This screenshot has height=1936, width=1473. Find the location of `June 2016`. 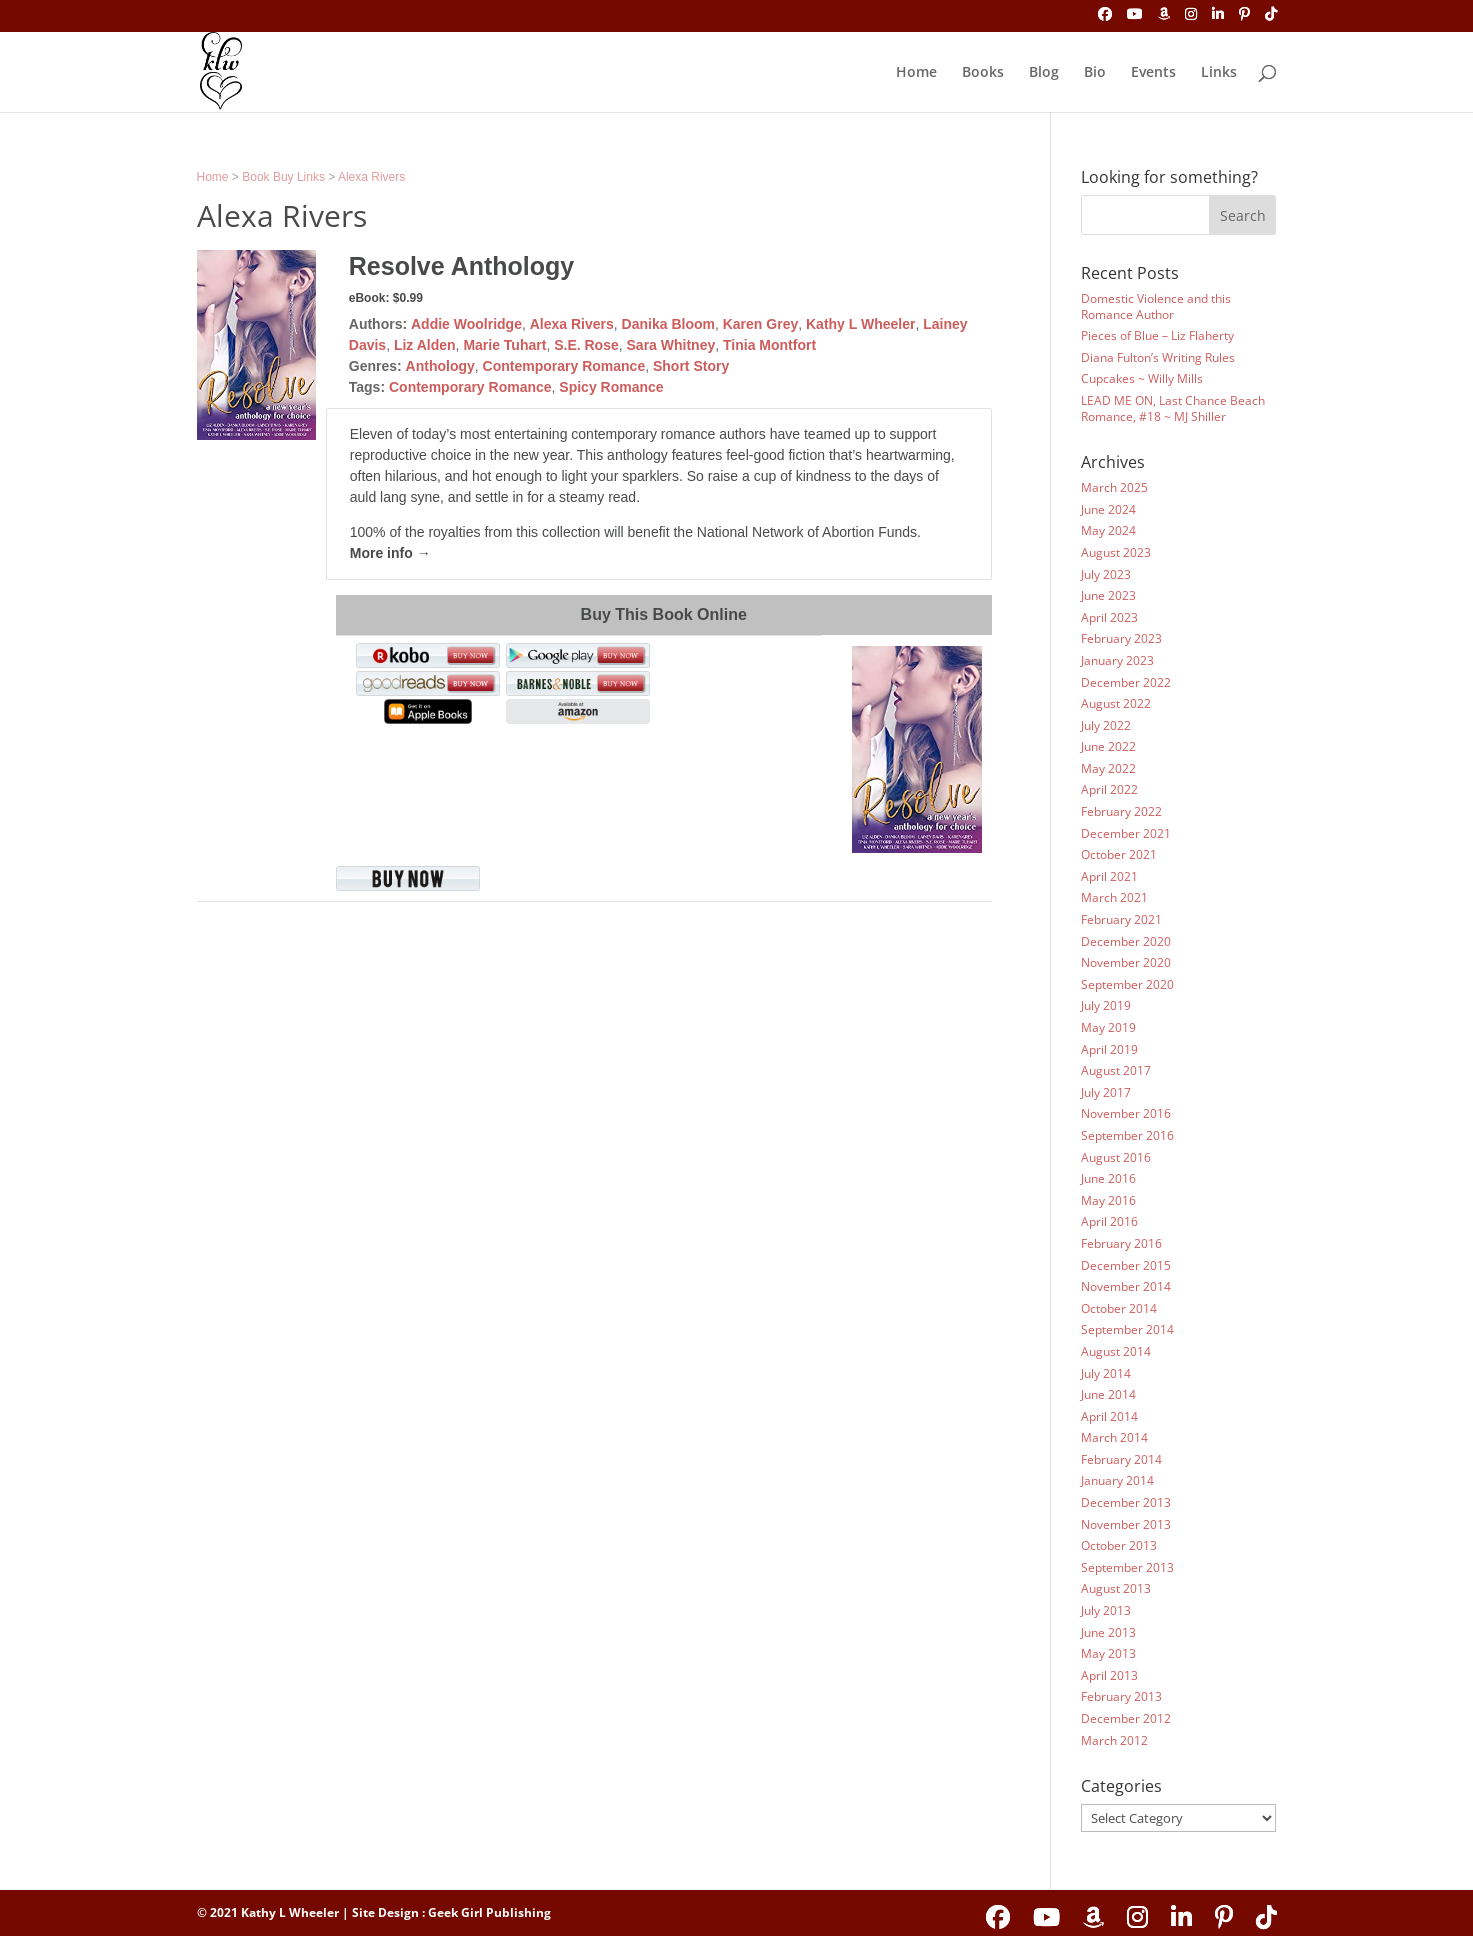

June 2016 is located at coordinates (1108, 1178).